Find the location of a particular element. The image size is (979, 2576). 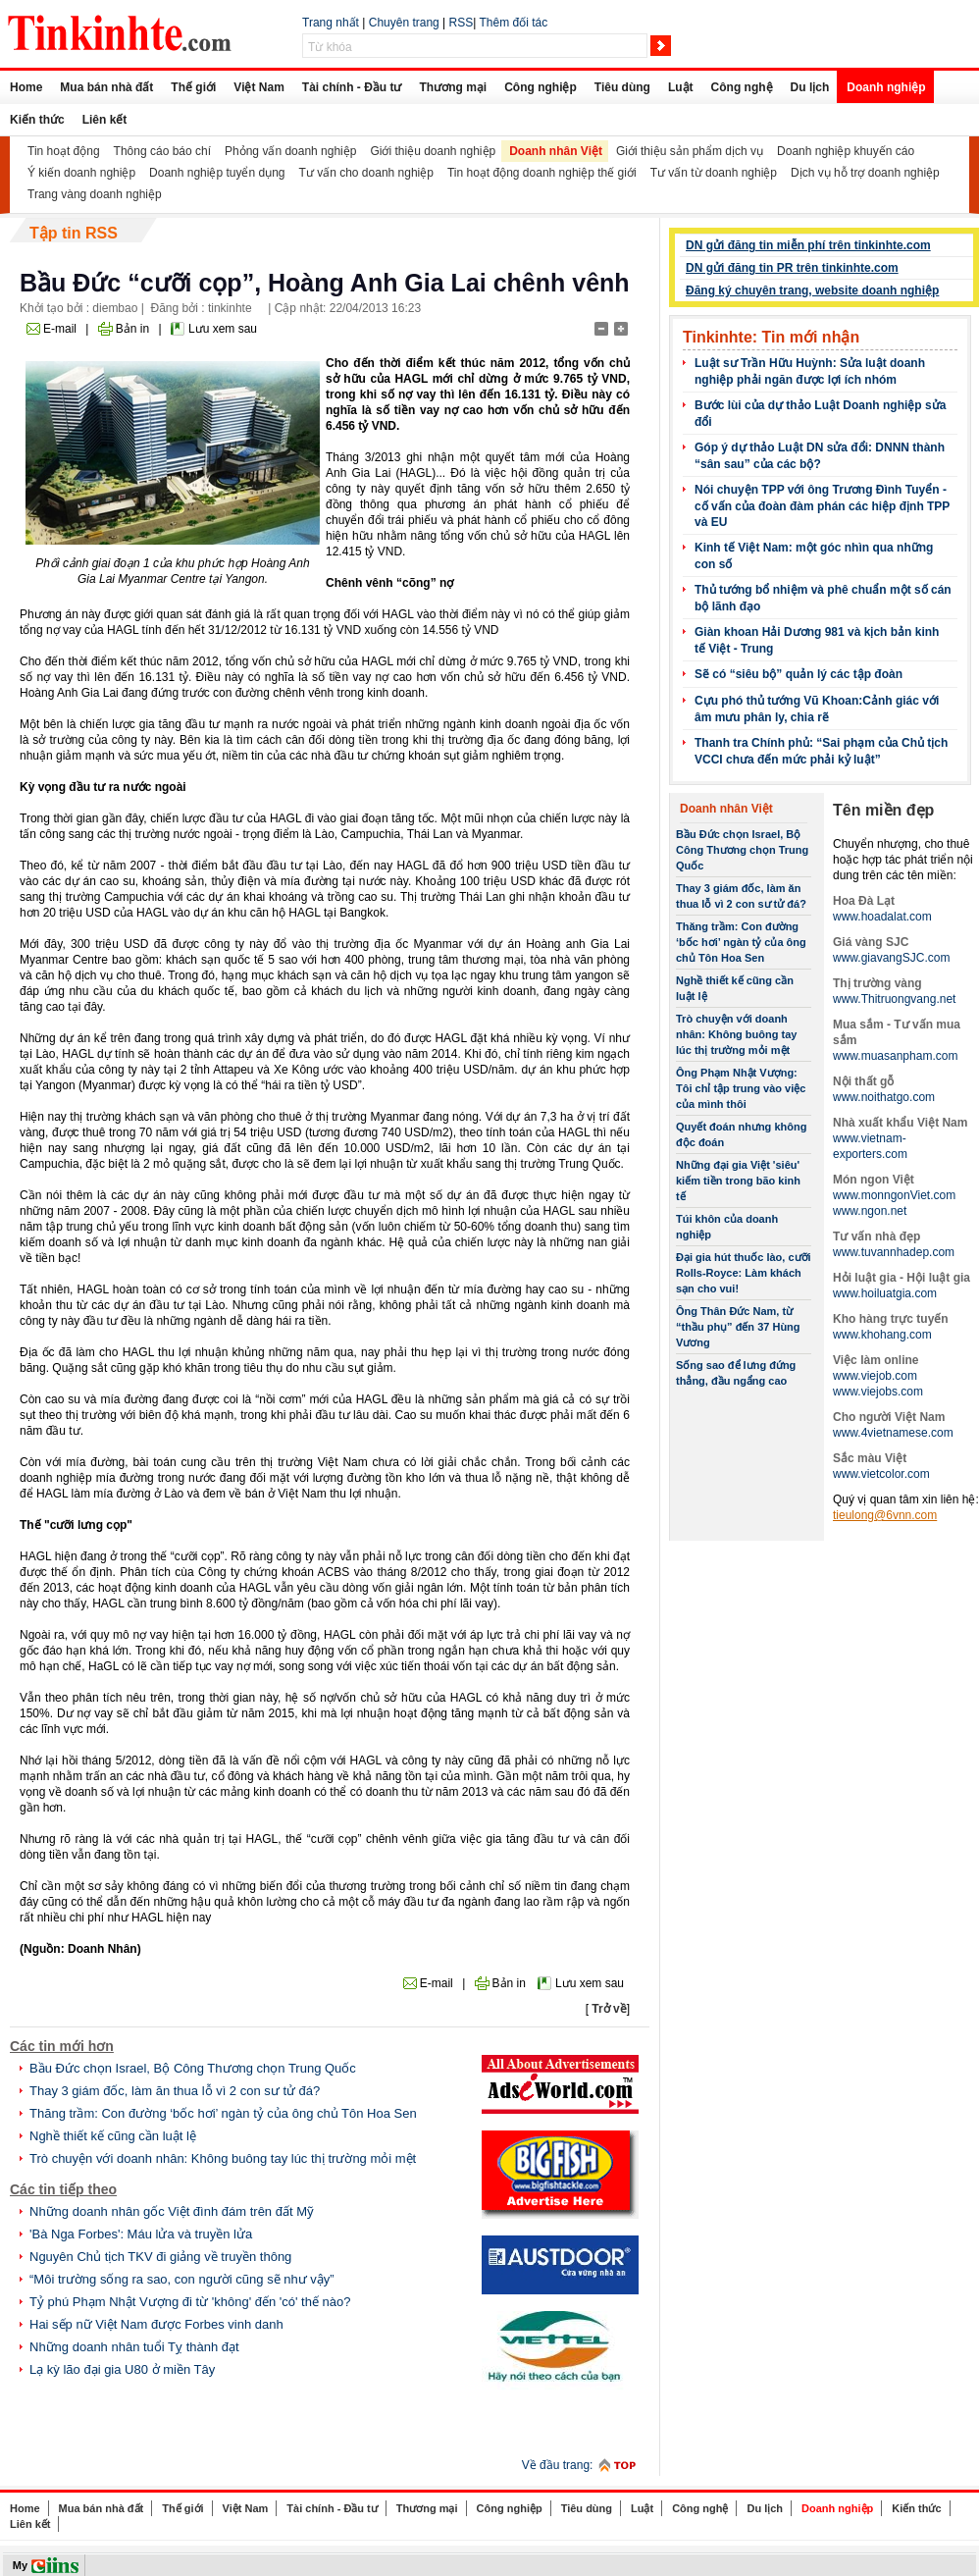

Nói chuyện TPP với ông Trương Đình Tuyển - cố vấn của đoàn đàm phán các hiệp định TPP và EU is located at coordinates (822, 506).